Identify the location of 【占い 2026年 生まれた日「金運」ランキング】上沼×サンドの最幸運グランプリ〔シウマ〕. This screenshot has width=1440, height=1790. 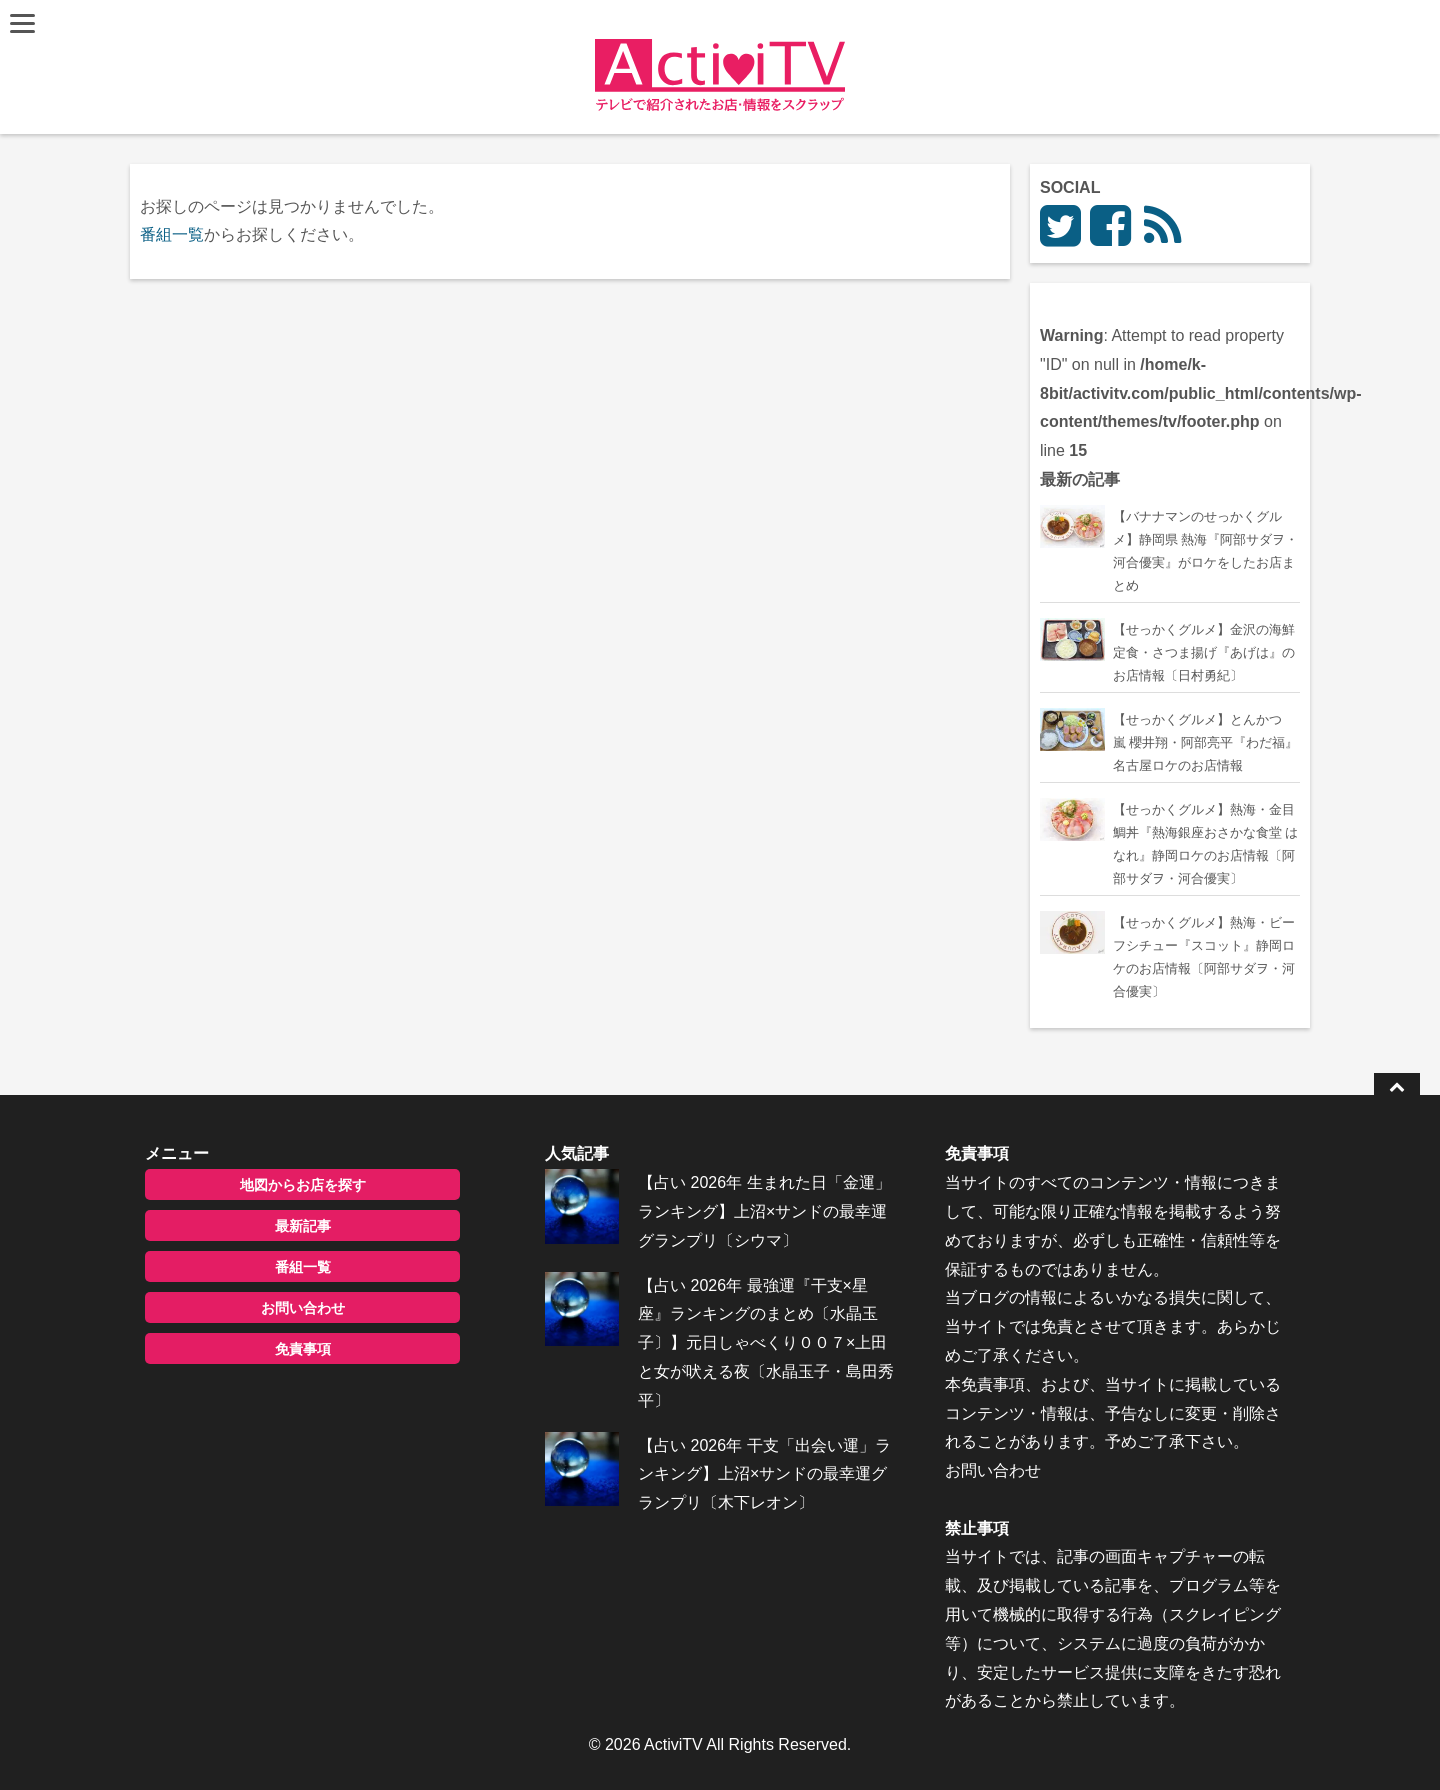
(764, 1211).